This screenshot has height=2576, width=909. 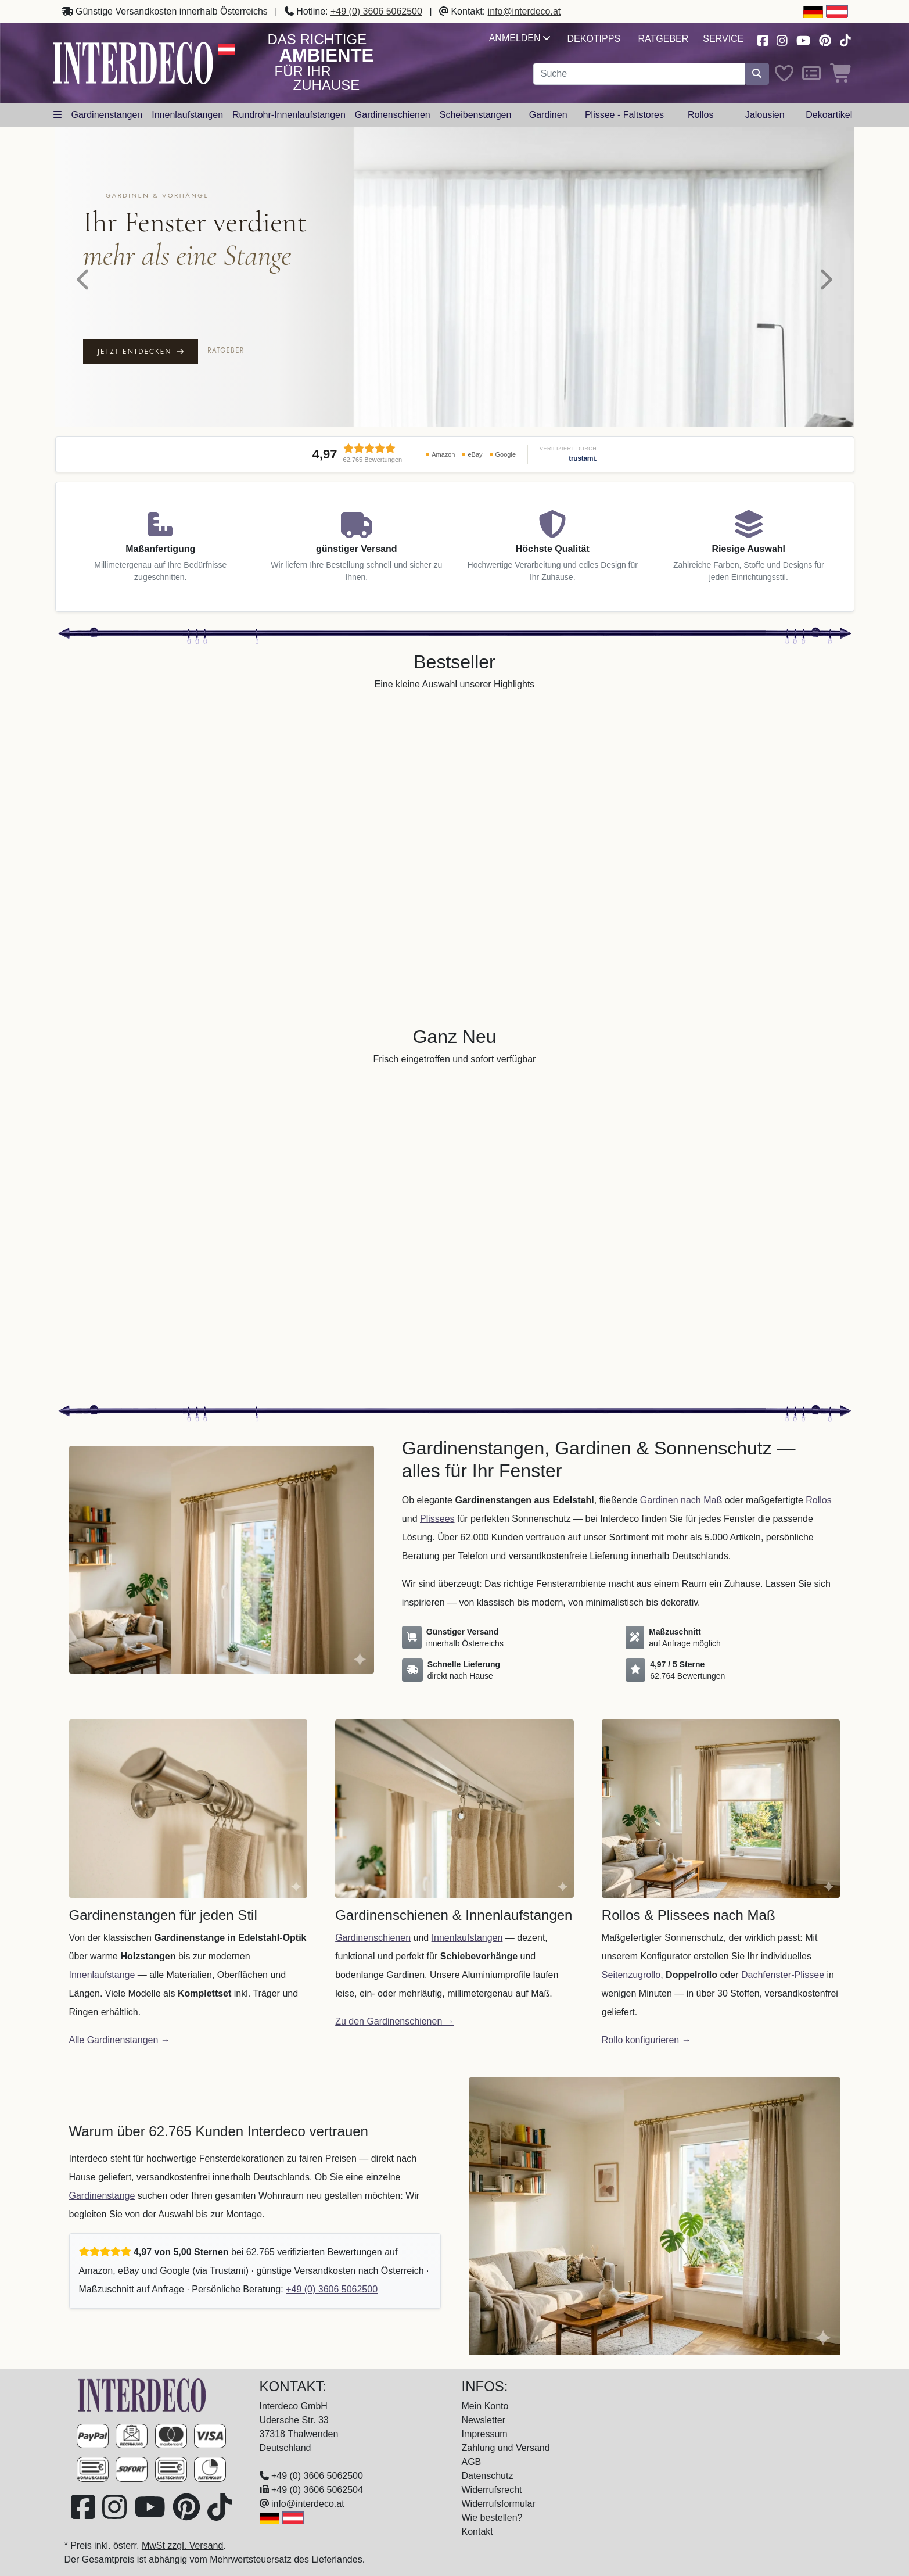 What do you see at coordinates (376, 11) in the screenshot?
I see `+49 (0) 3606 5062500` at bounding box center [376, 11].